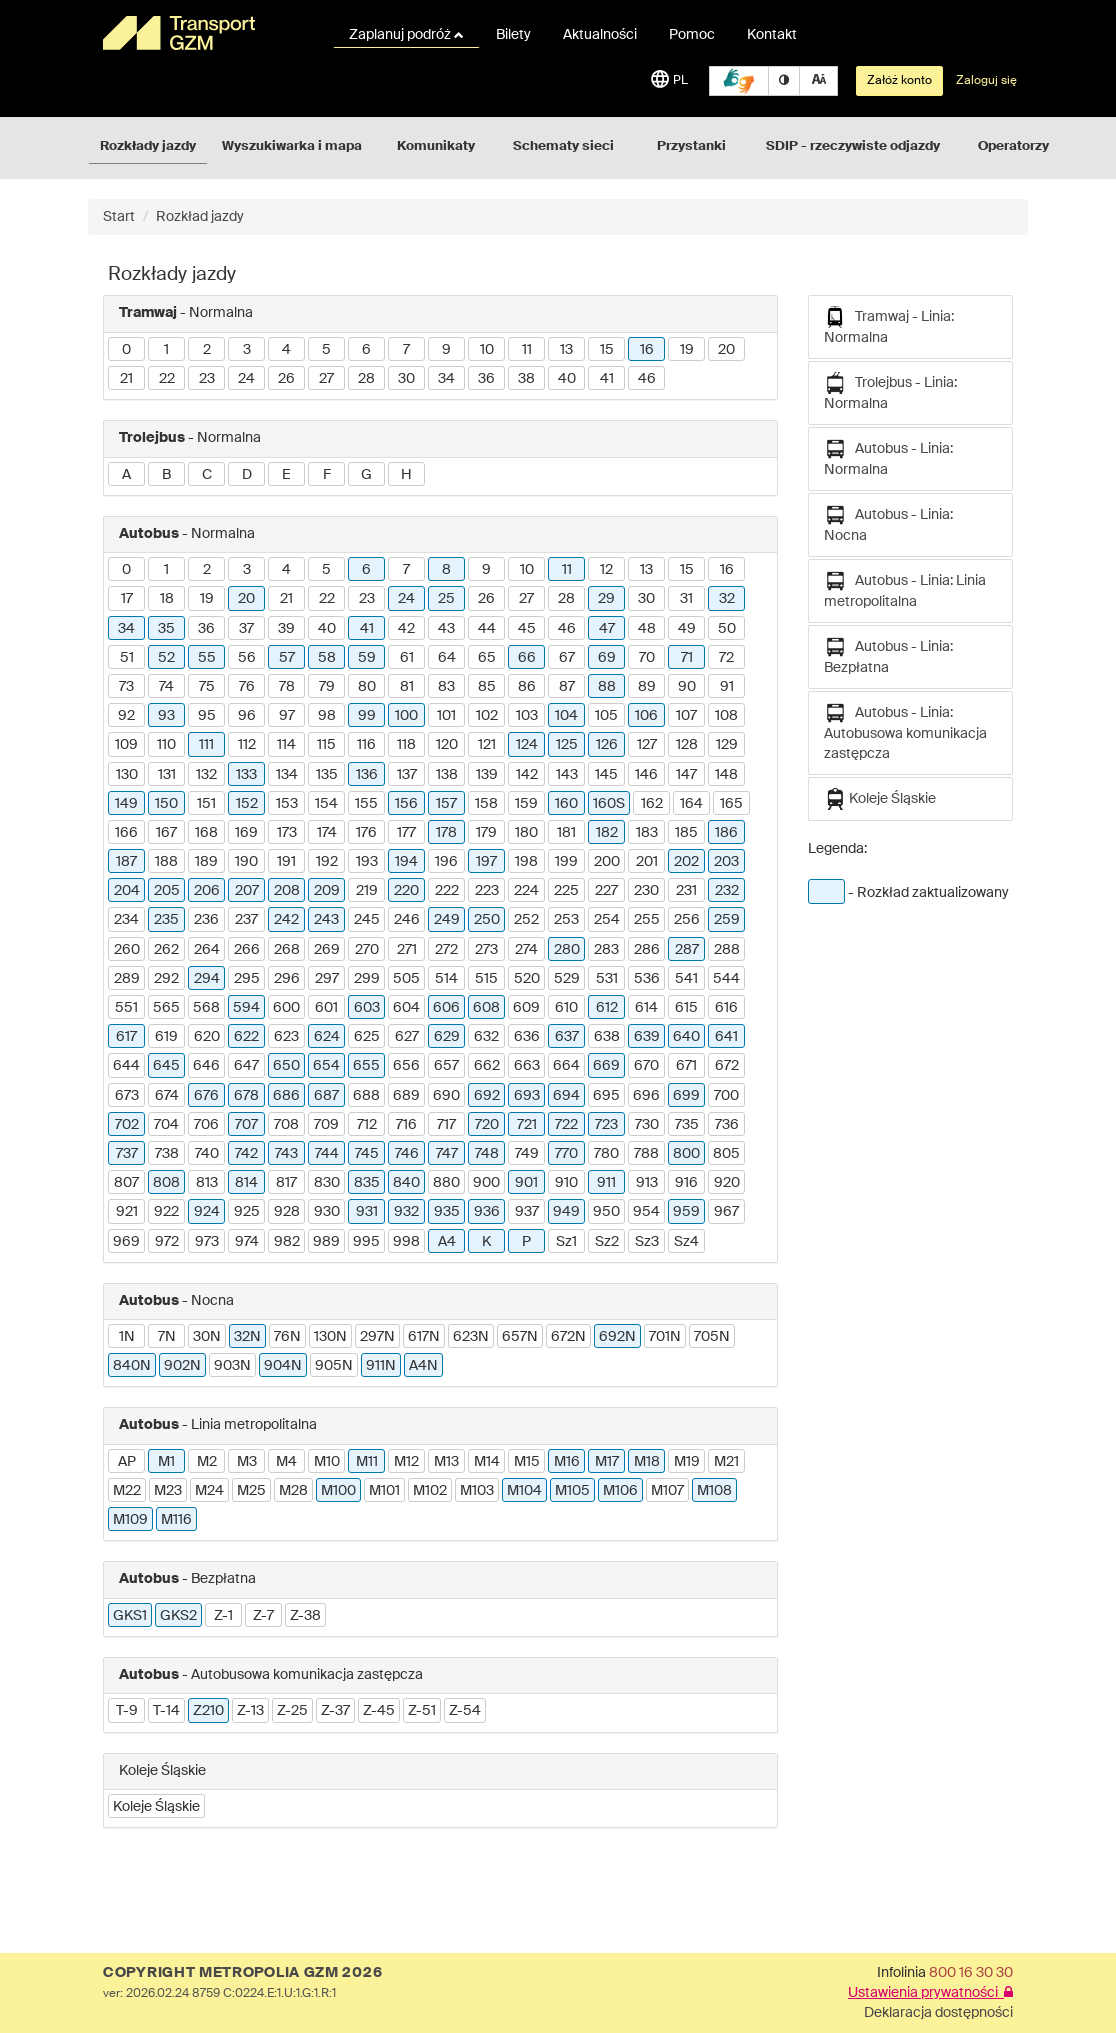 This screenshot has width=1116, height=2033. Describe the element at coordinates (246, 1154) in the screenshot. I see `742 [button]` at that location.